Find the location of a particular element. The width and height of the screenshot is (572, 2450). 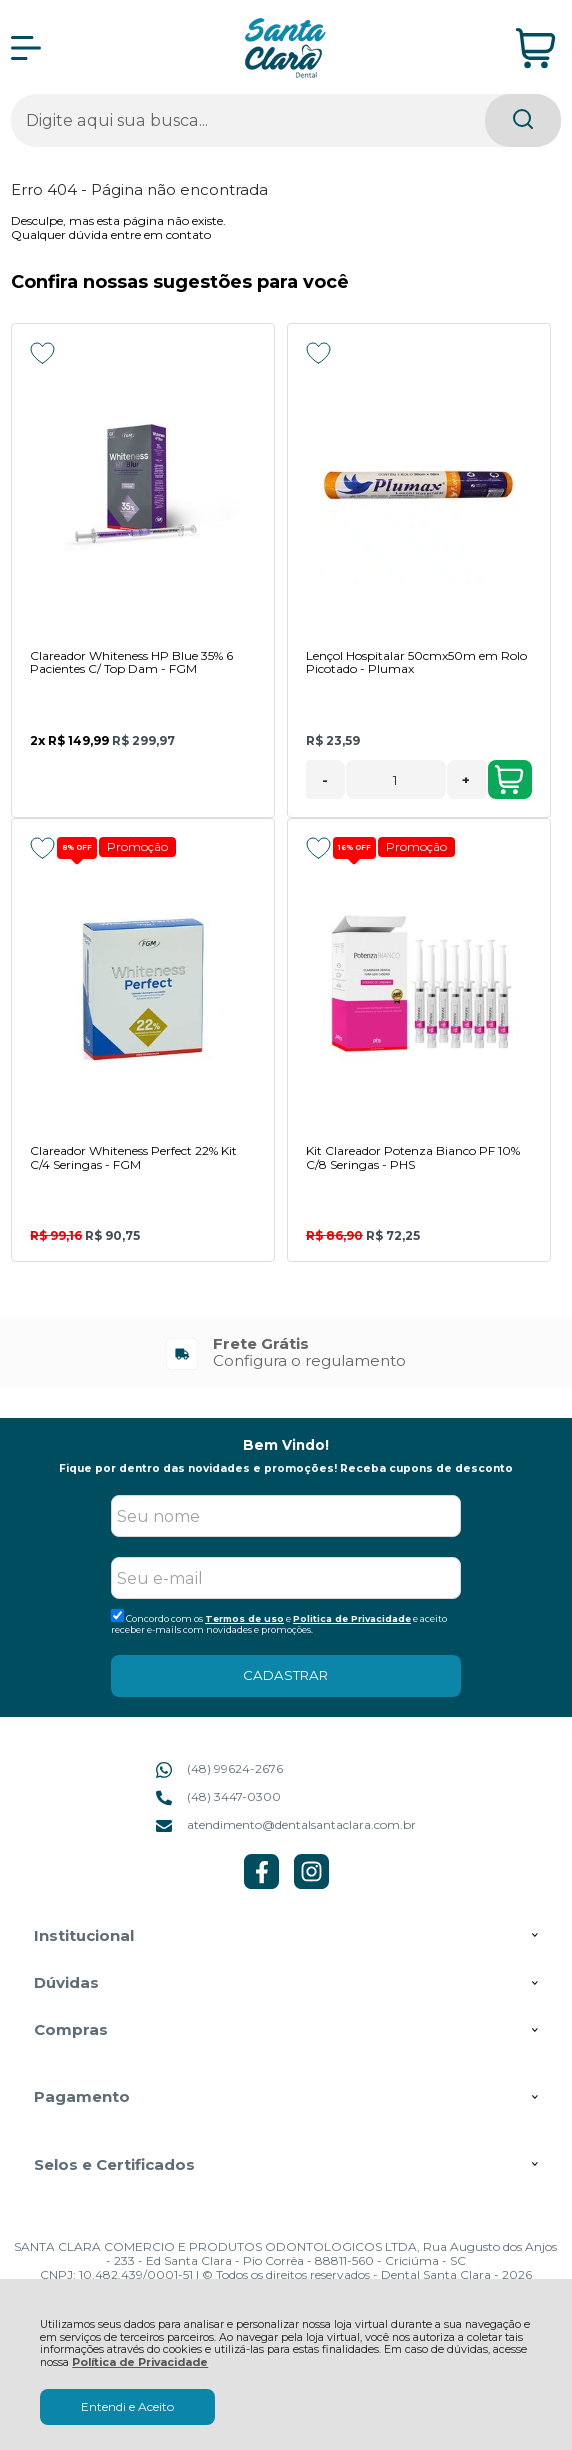

[Aceite dos termos de uso.] is located at coordinates (117, 1615).